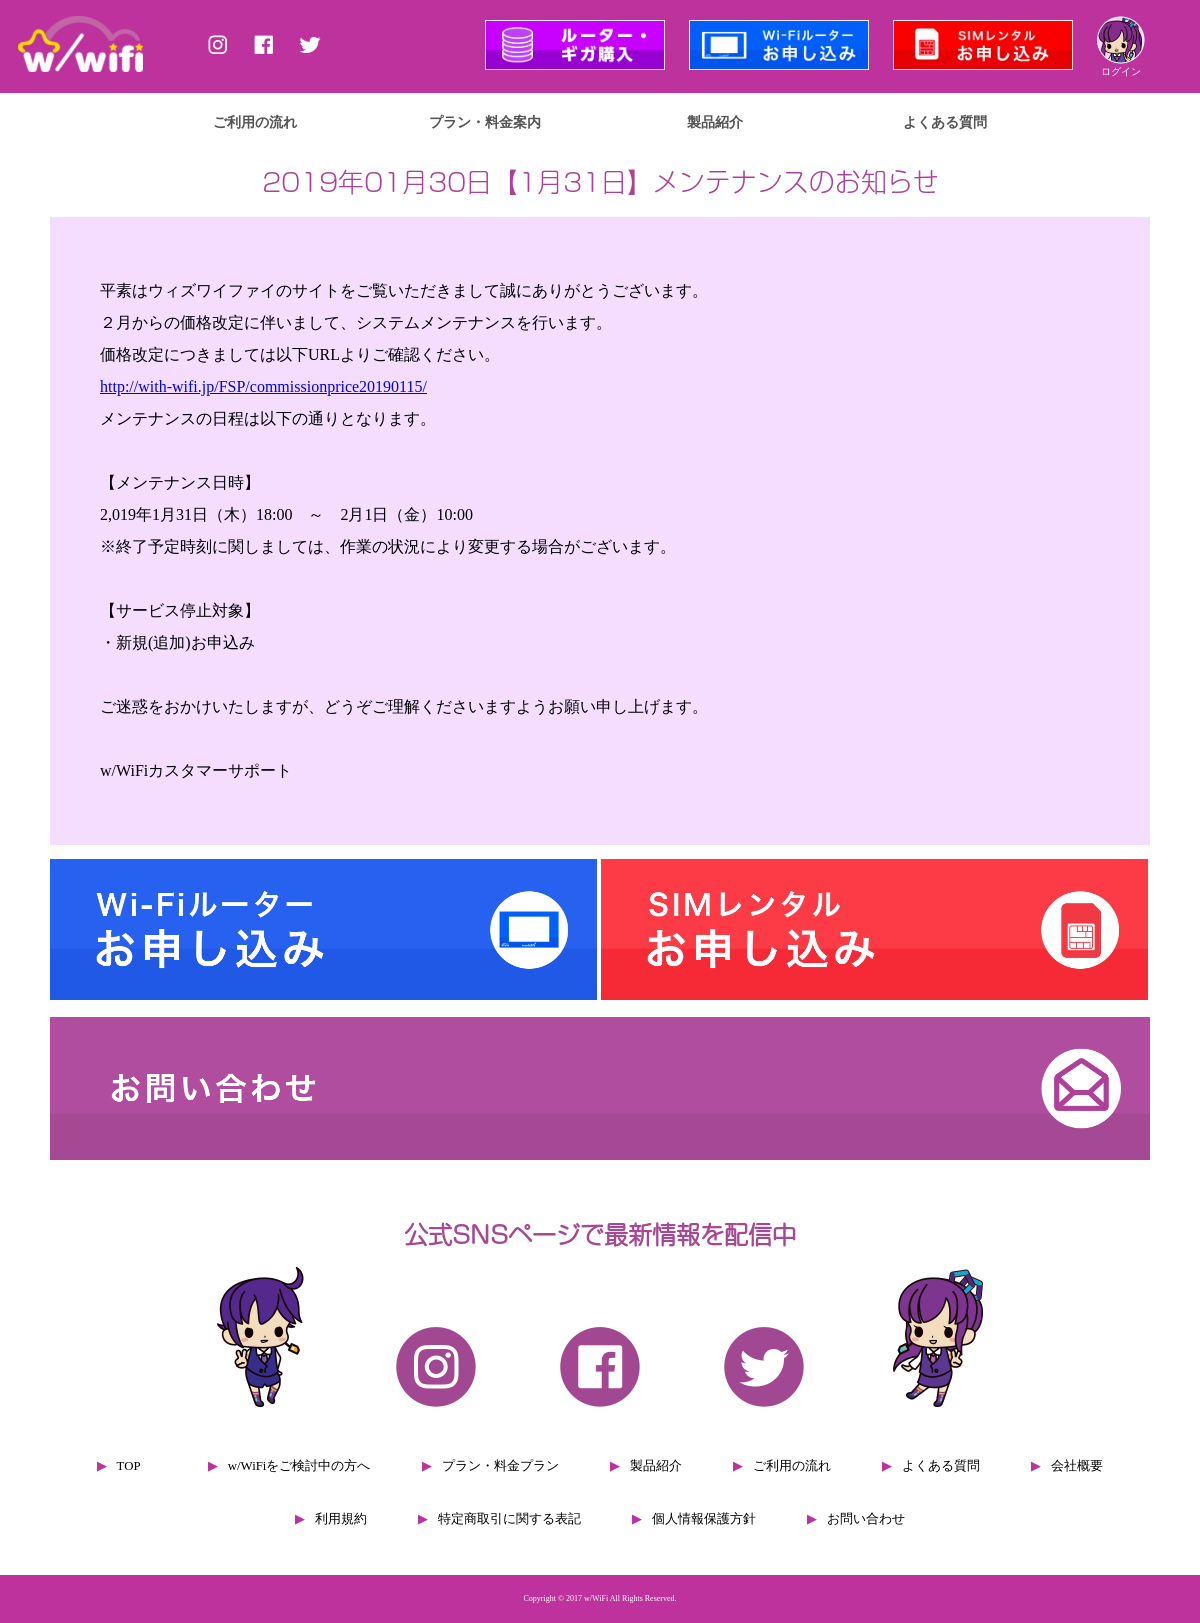 This screenshot has width=1200, height=1623. What do you see at coordinates (715, 122) in the screenshot?
I see `製品紹介` at bounding box center [715, 122].